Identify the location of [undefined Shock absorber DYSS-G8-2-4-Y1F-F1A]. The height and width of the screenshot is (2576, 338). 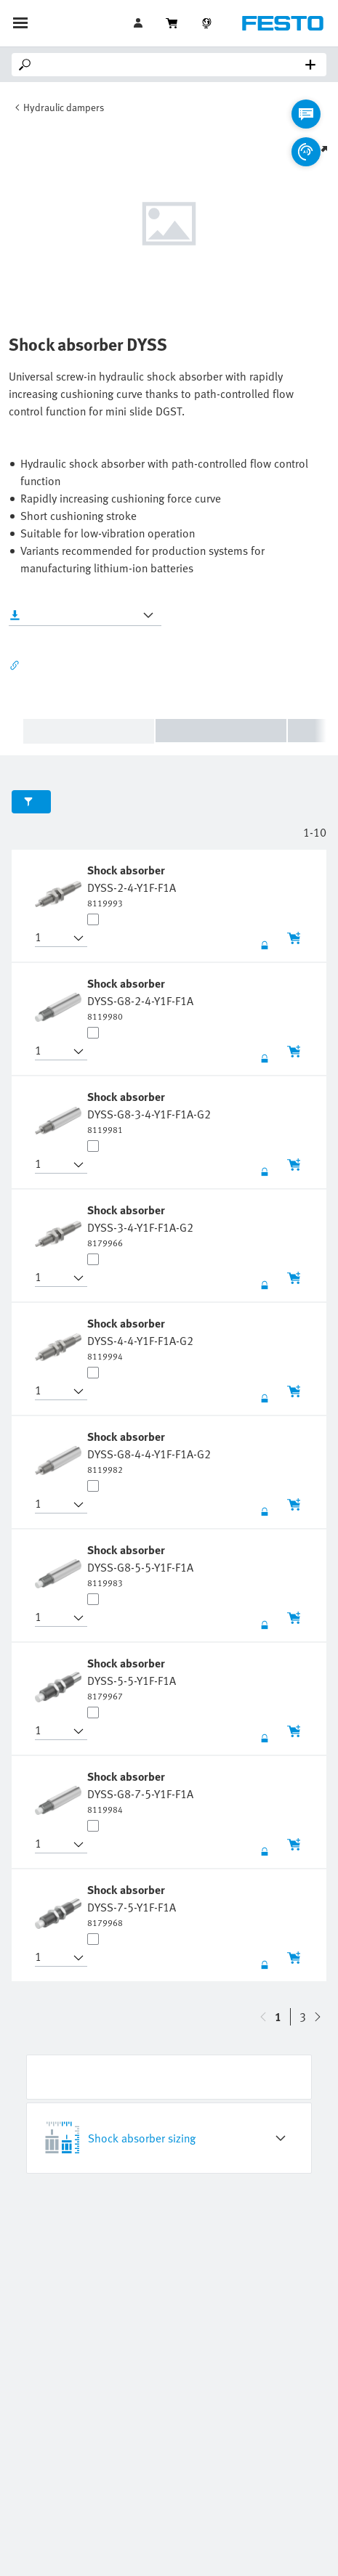
(140, 999).